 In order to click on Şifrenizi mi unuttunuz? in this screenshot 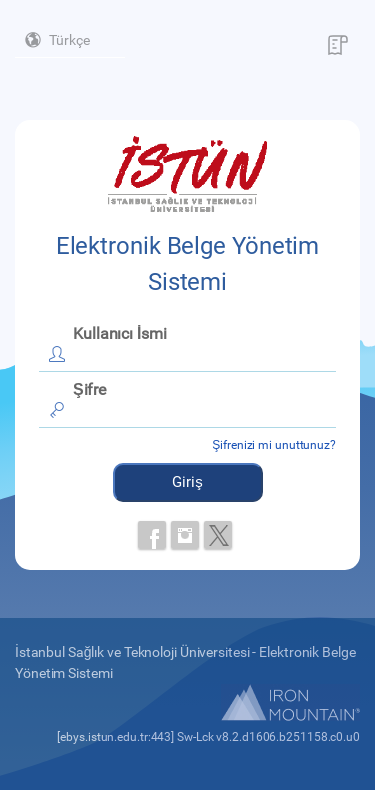, I will do `click(274, 445)`.